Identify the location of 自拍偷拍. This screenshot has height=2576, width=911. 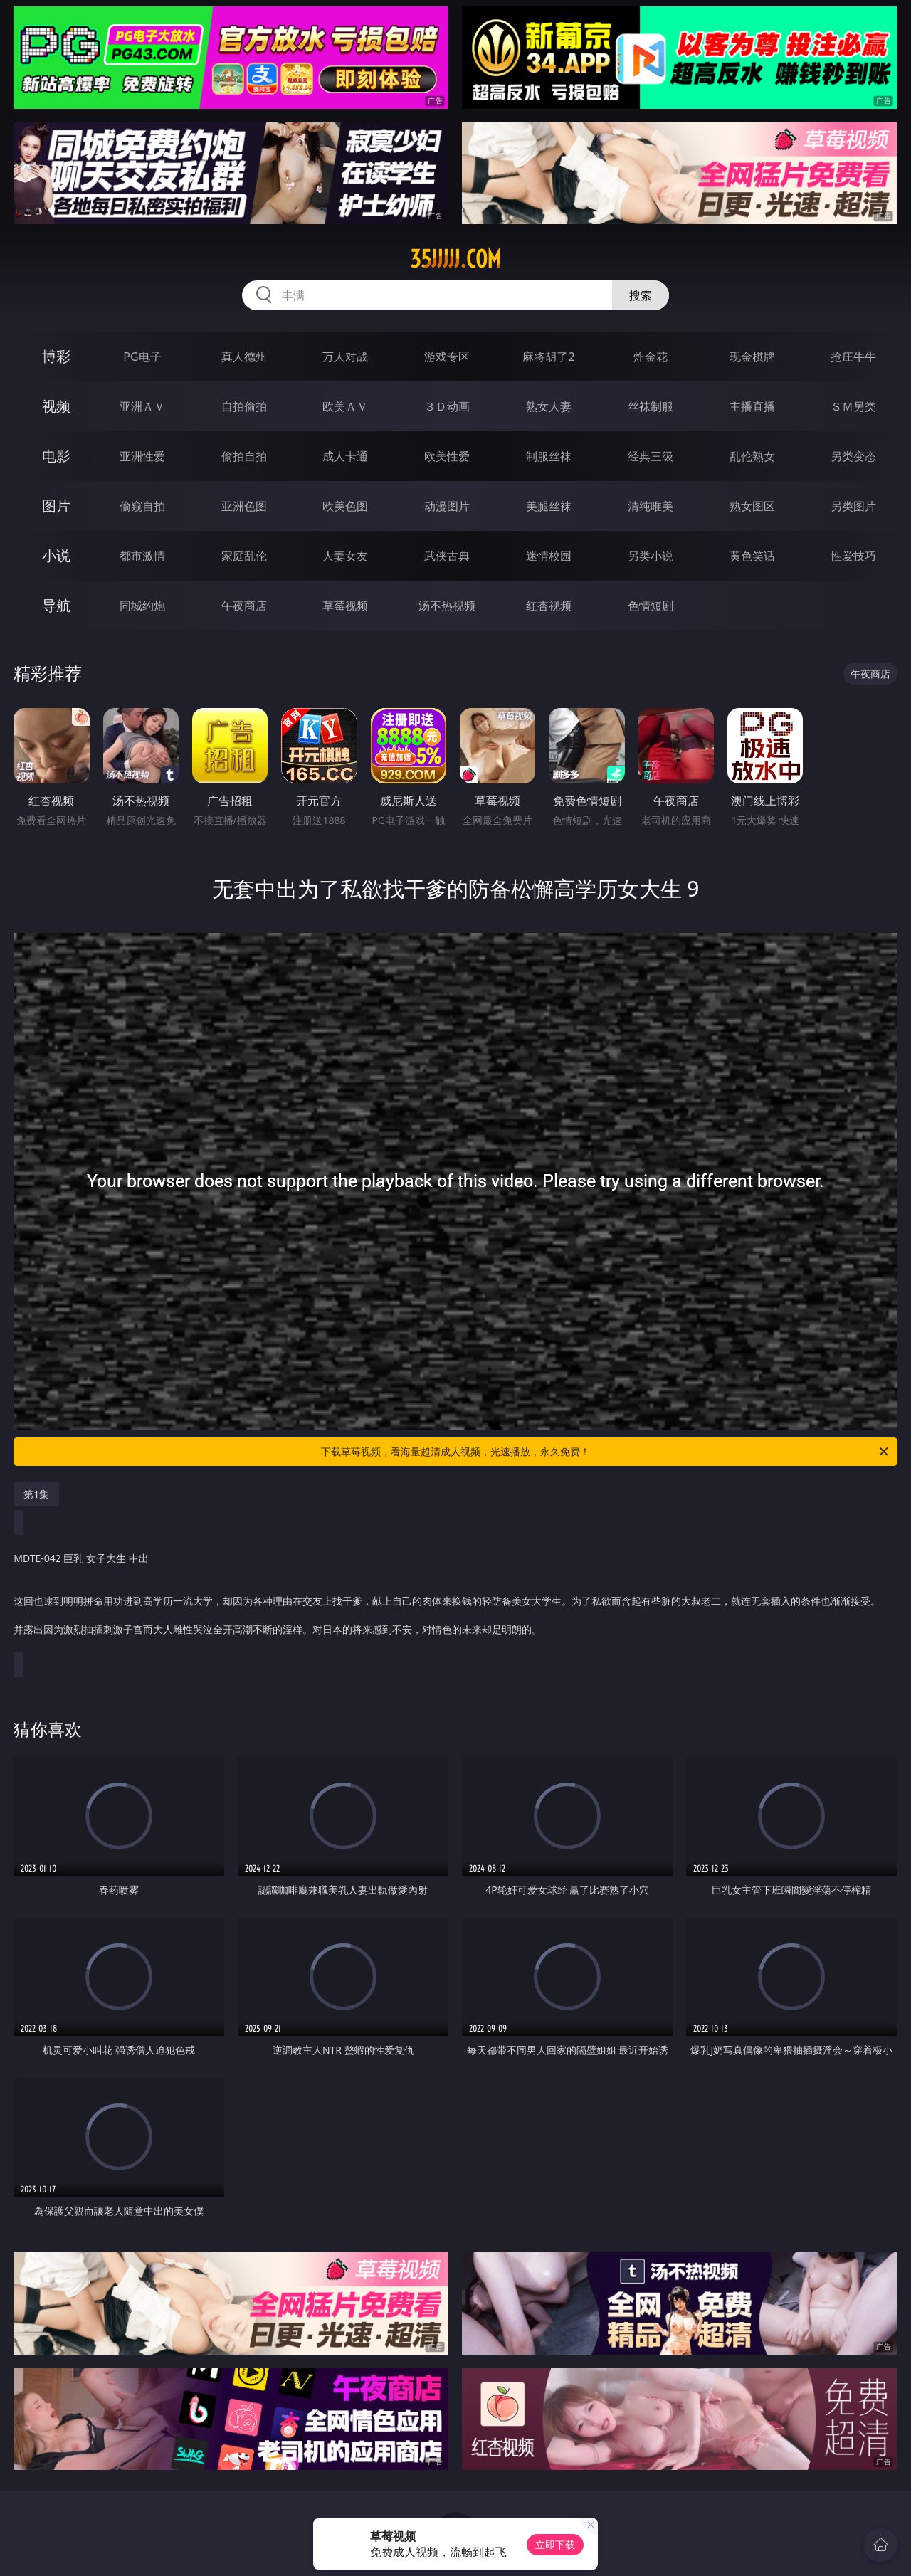
(244, 406).